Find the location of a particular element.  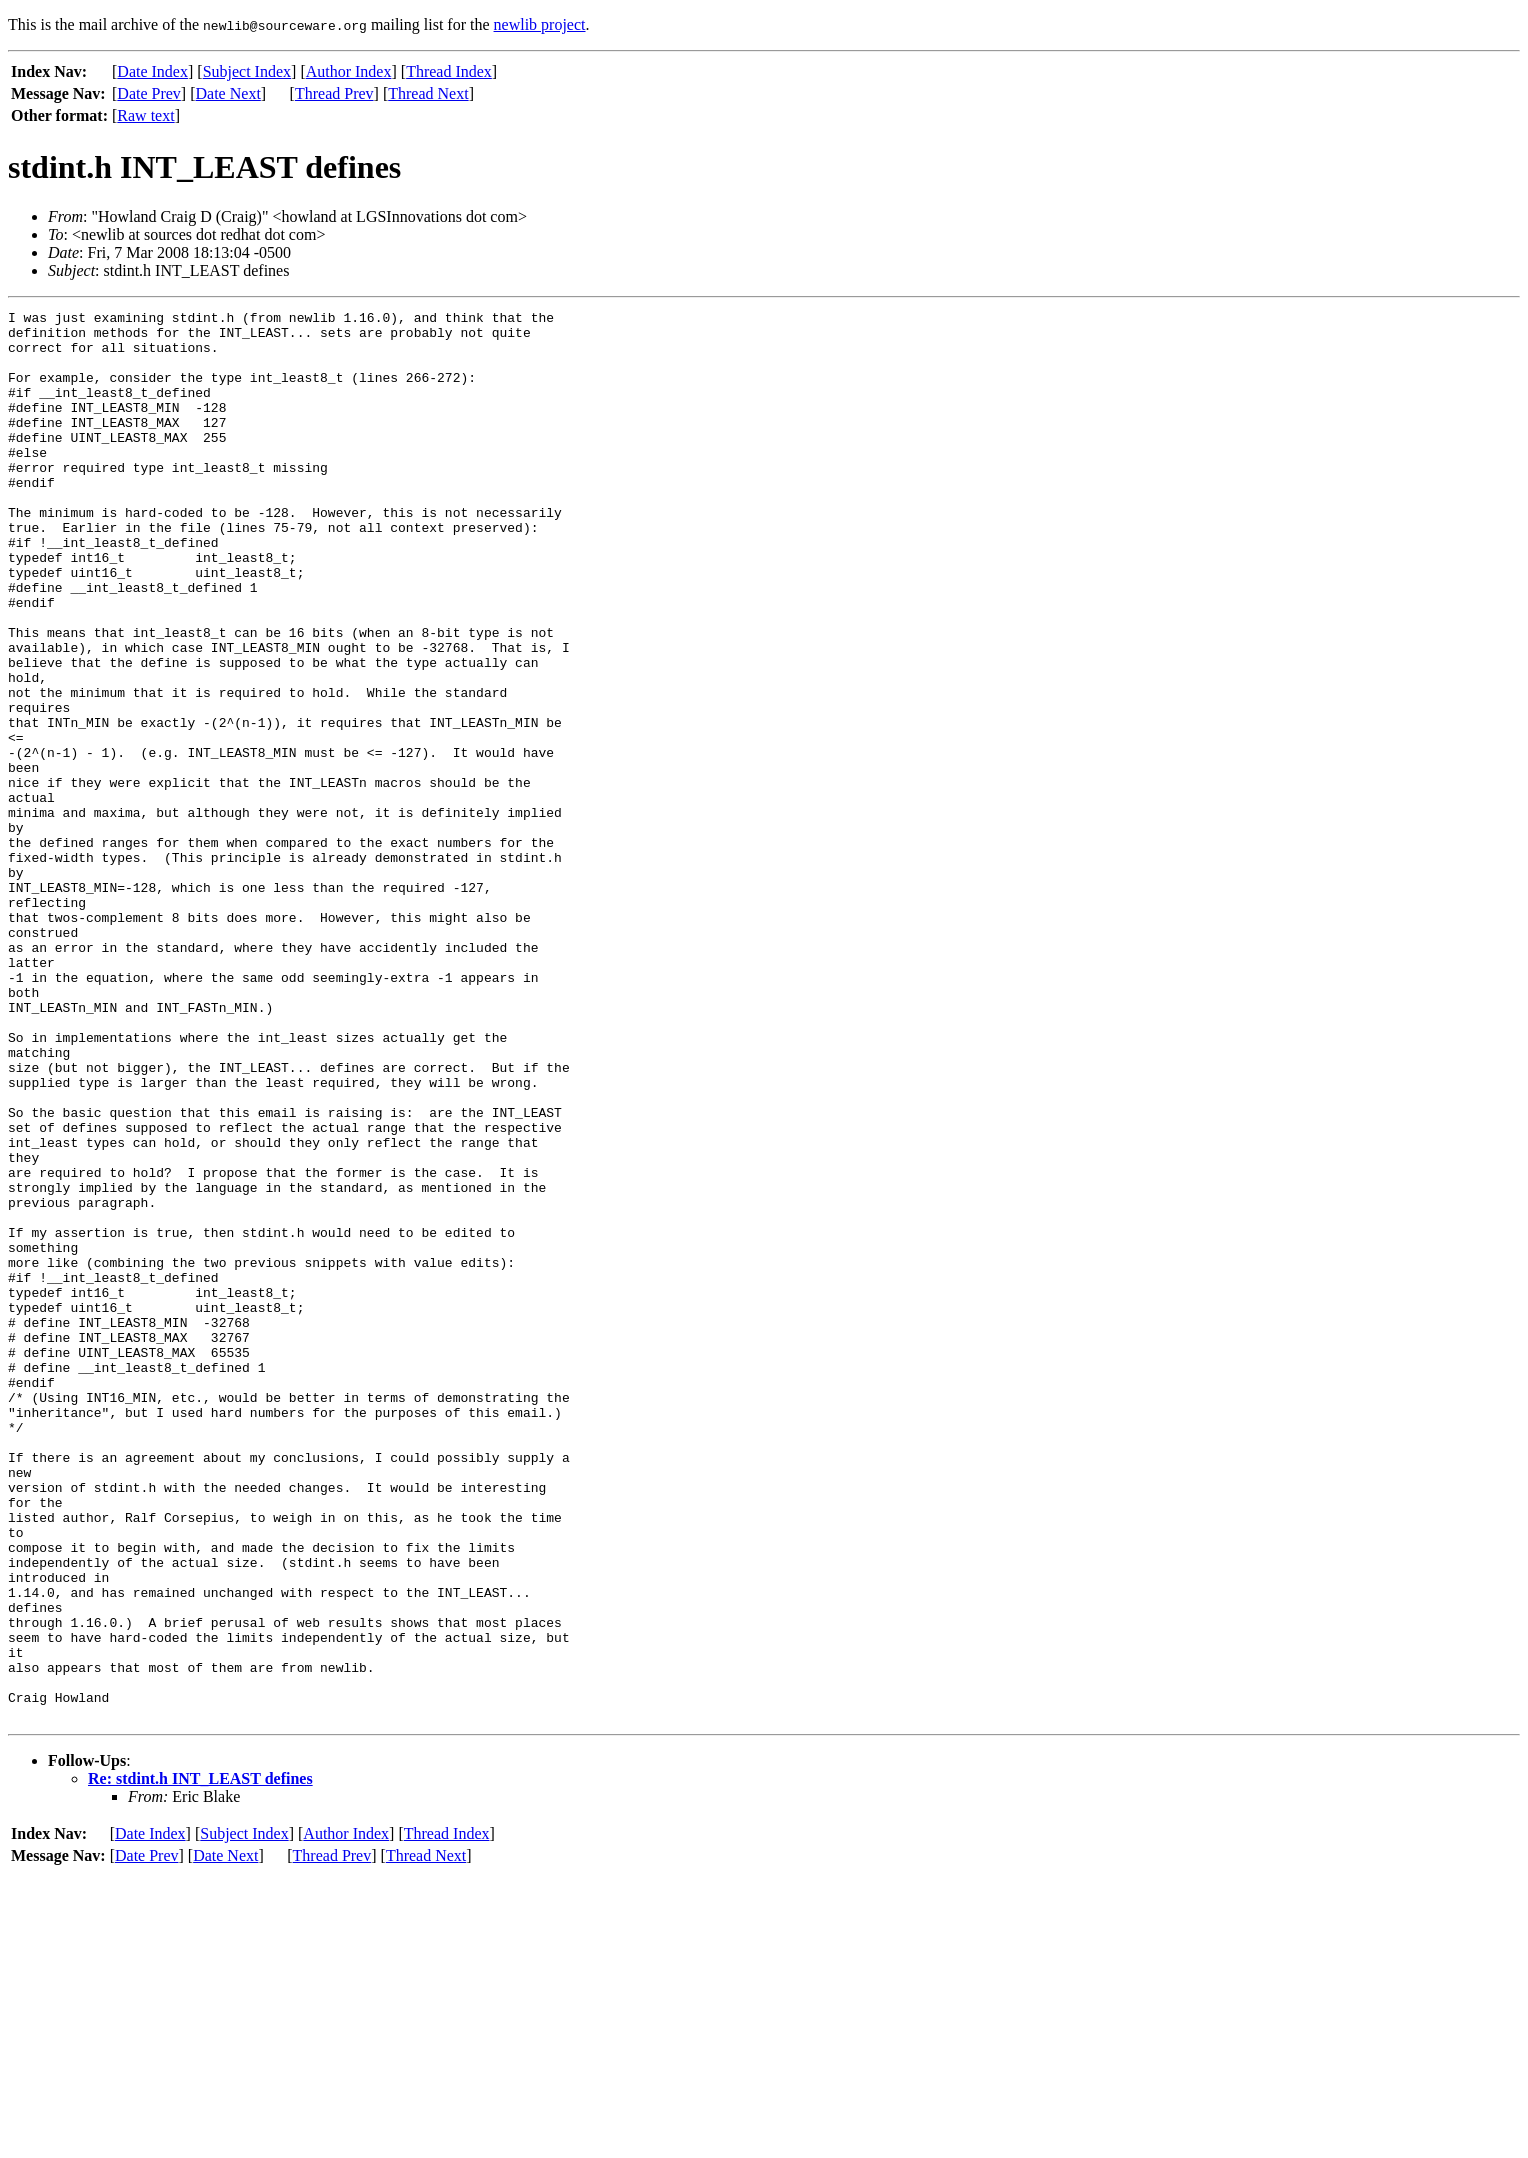

Subject Index is located at coordinates (247, 71).